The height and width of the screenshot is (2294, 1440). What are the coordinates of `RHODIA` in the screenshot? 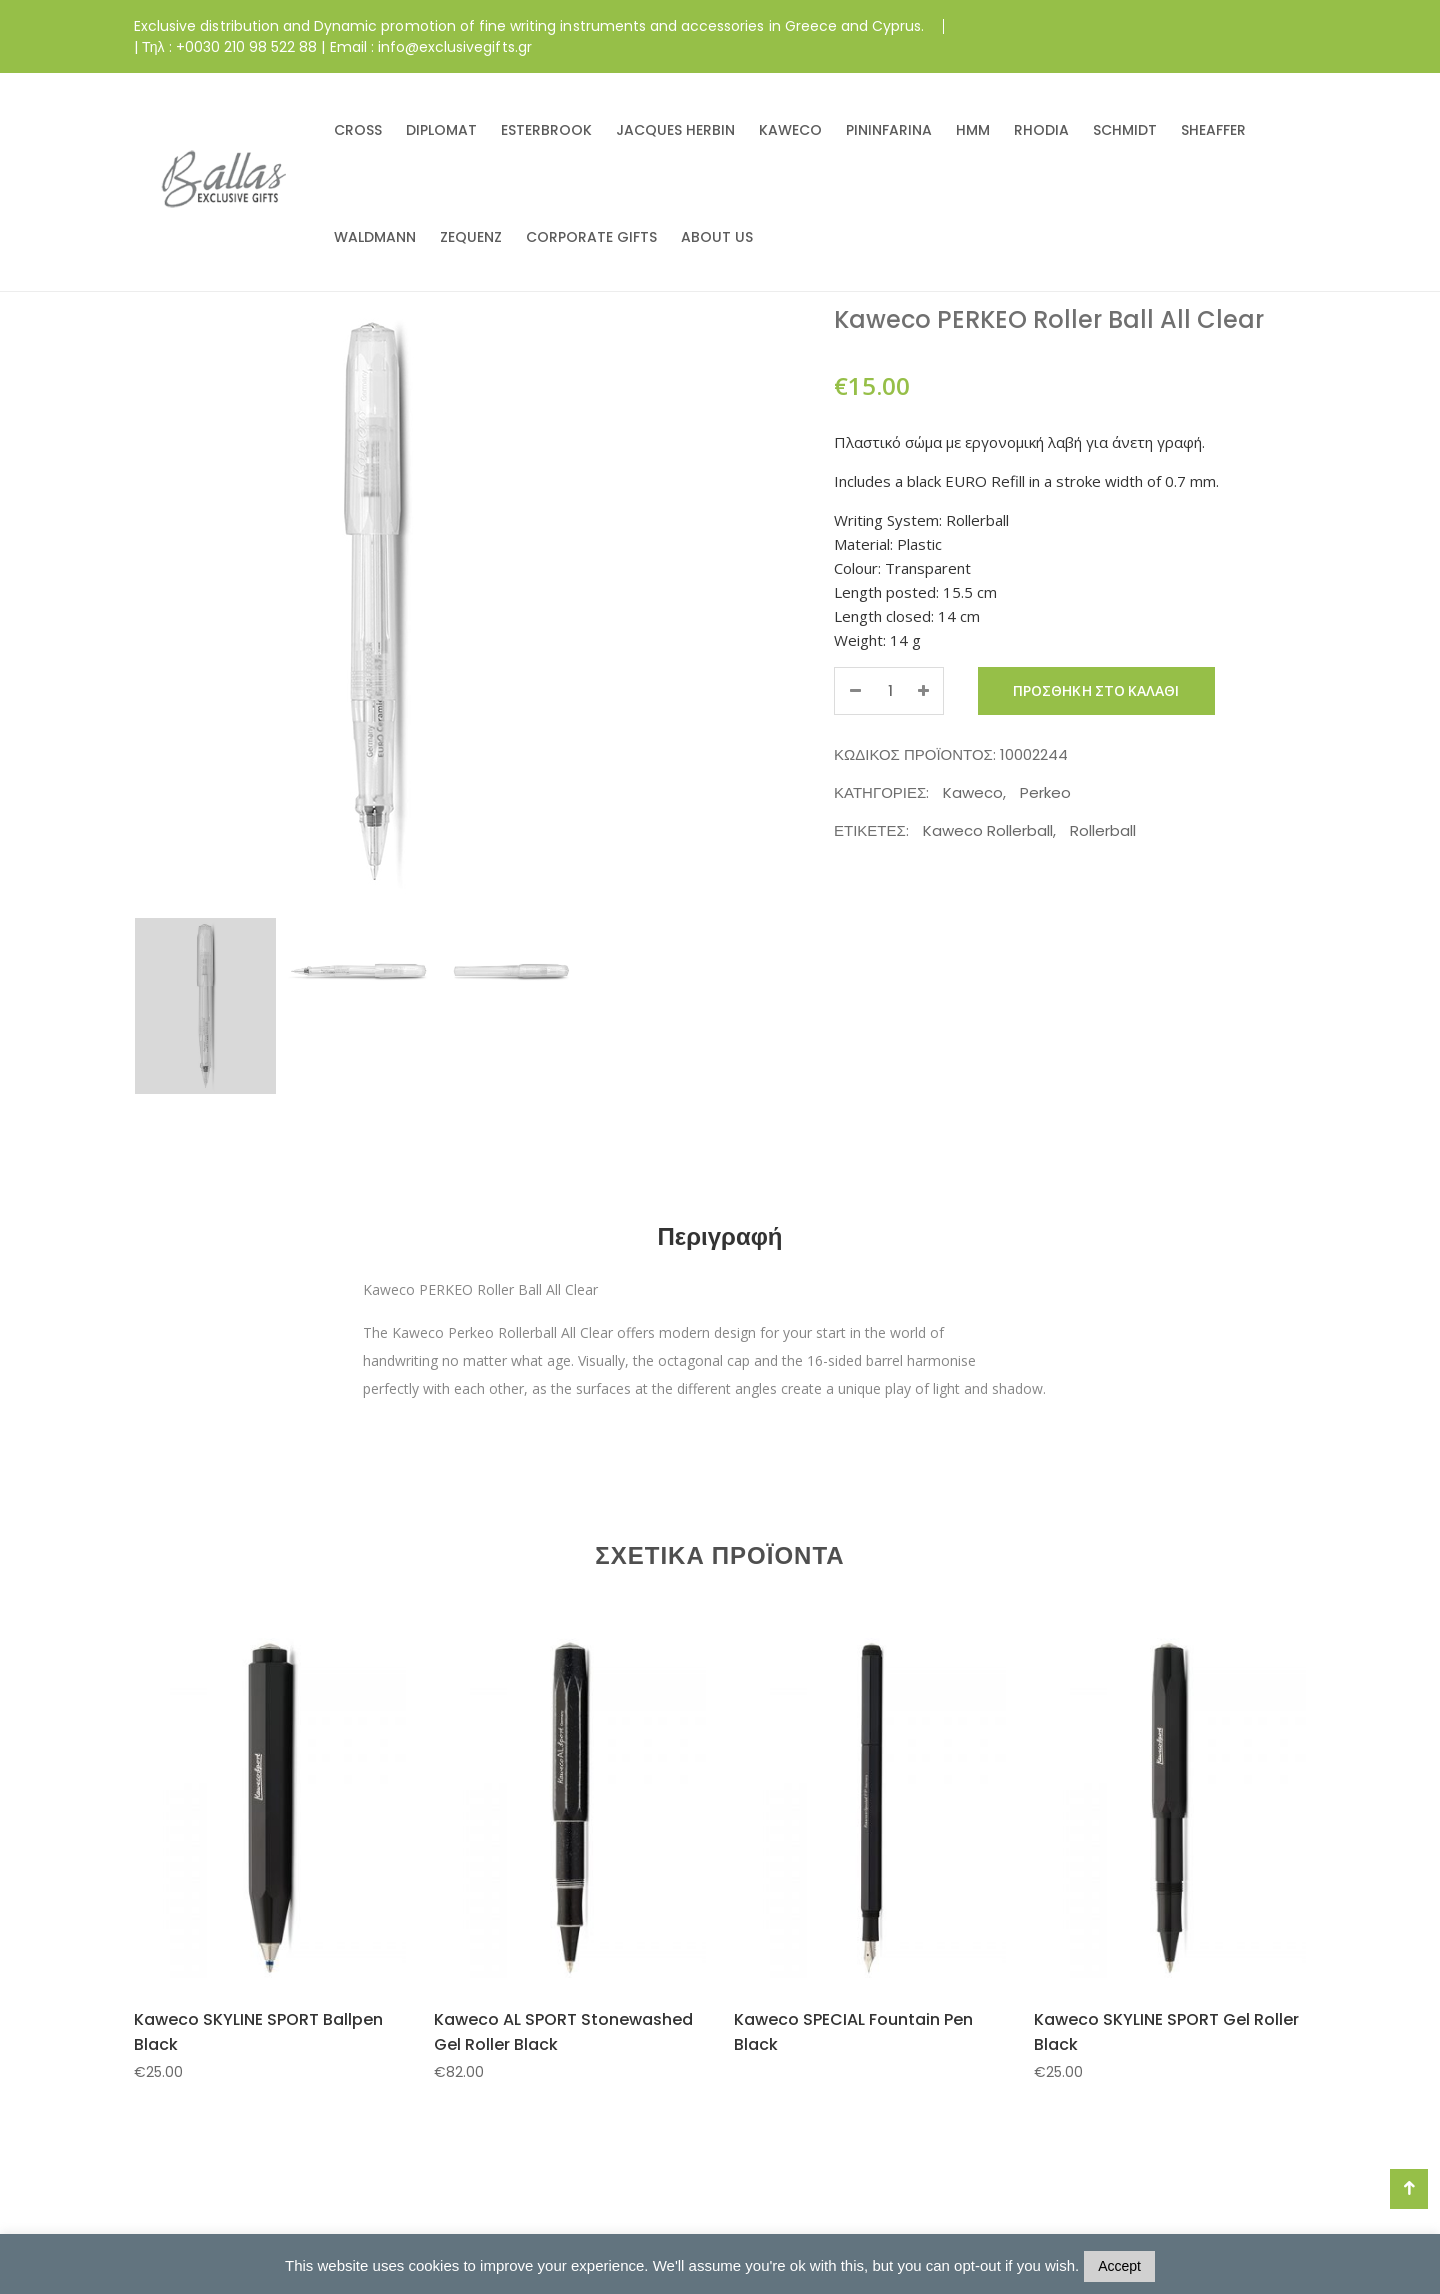 It's located at (1041, 130).